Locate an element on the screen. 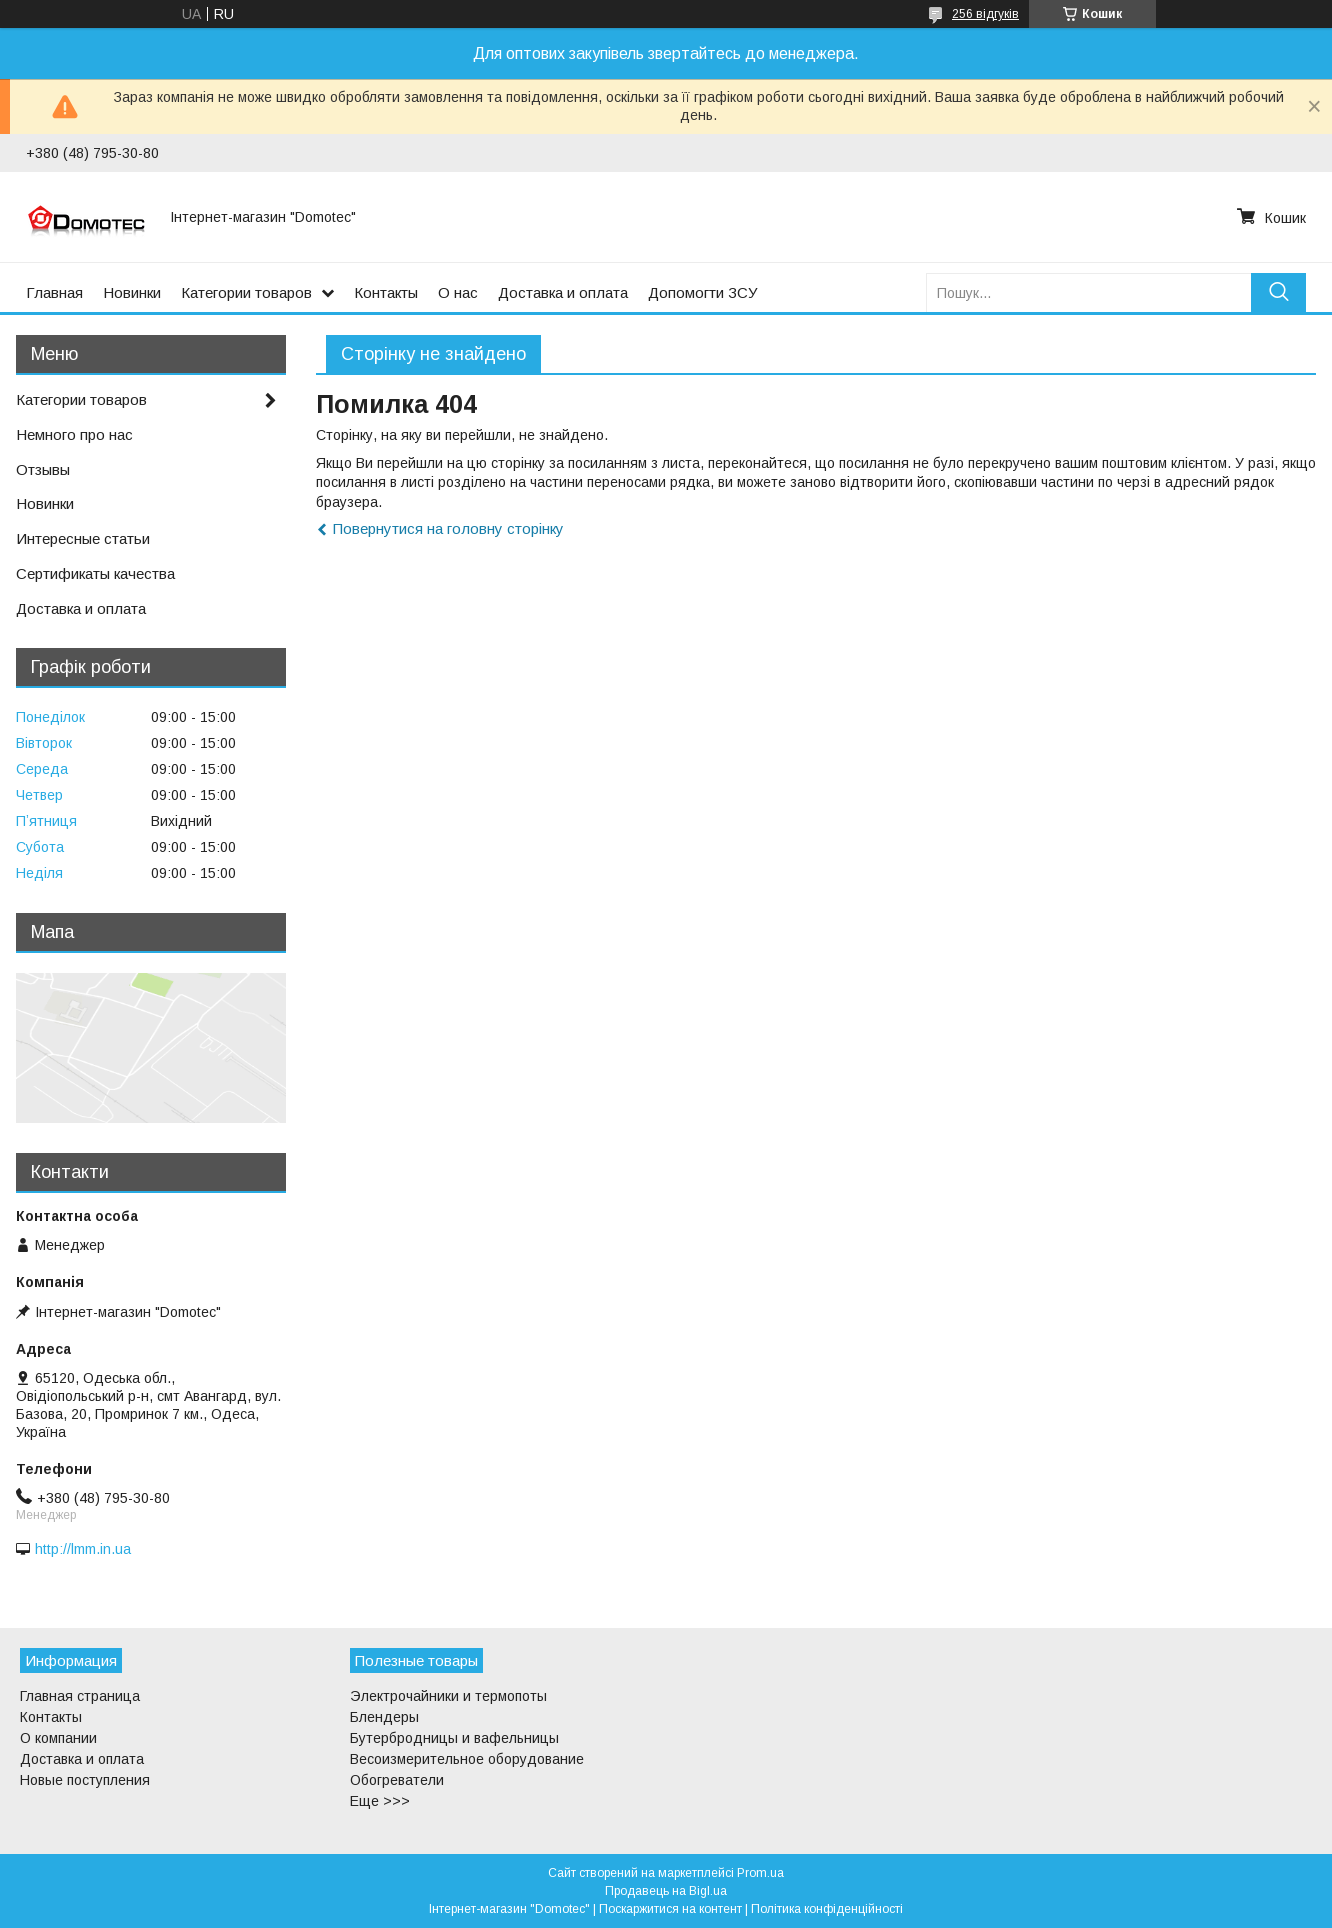 The image size is (1332, 1928). Блендеры is located at coordinates (384, 1717).